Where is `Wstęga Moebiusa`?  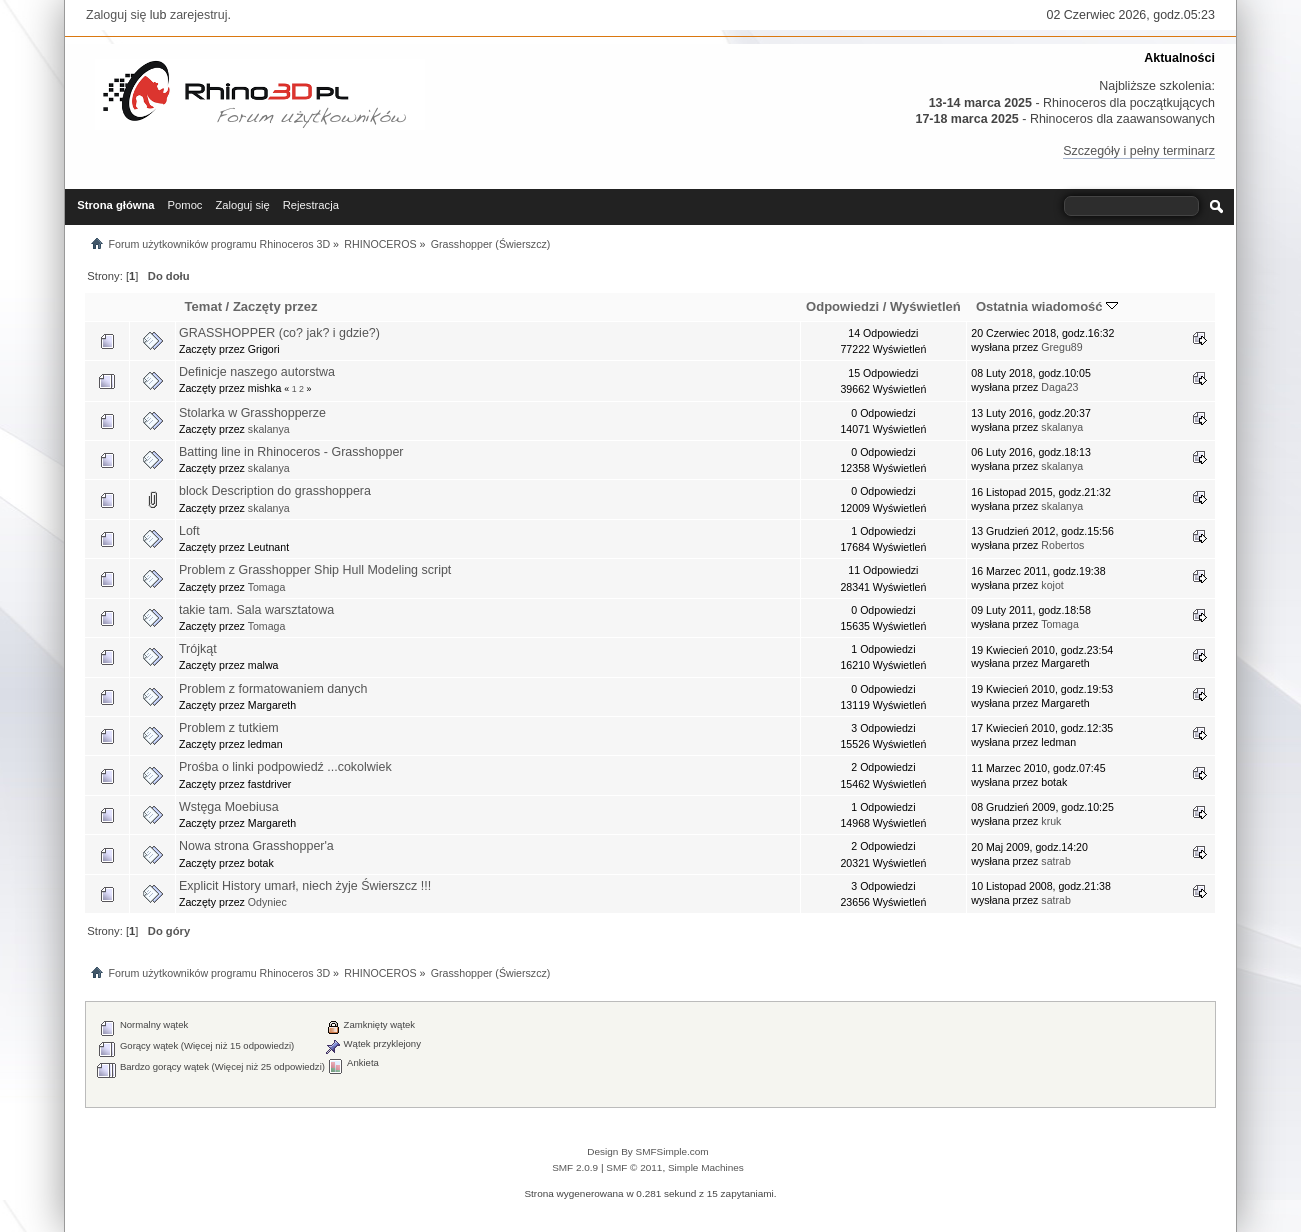 Wstęga Moebiusa is located at coordinates (229, 807).